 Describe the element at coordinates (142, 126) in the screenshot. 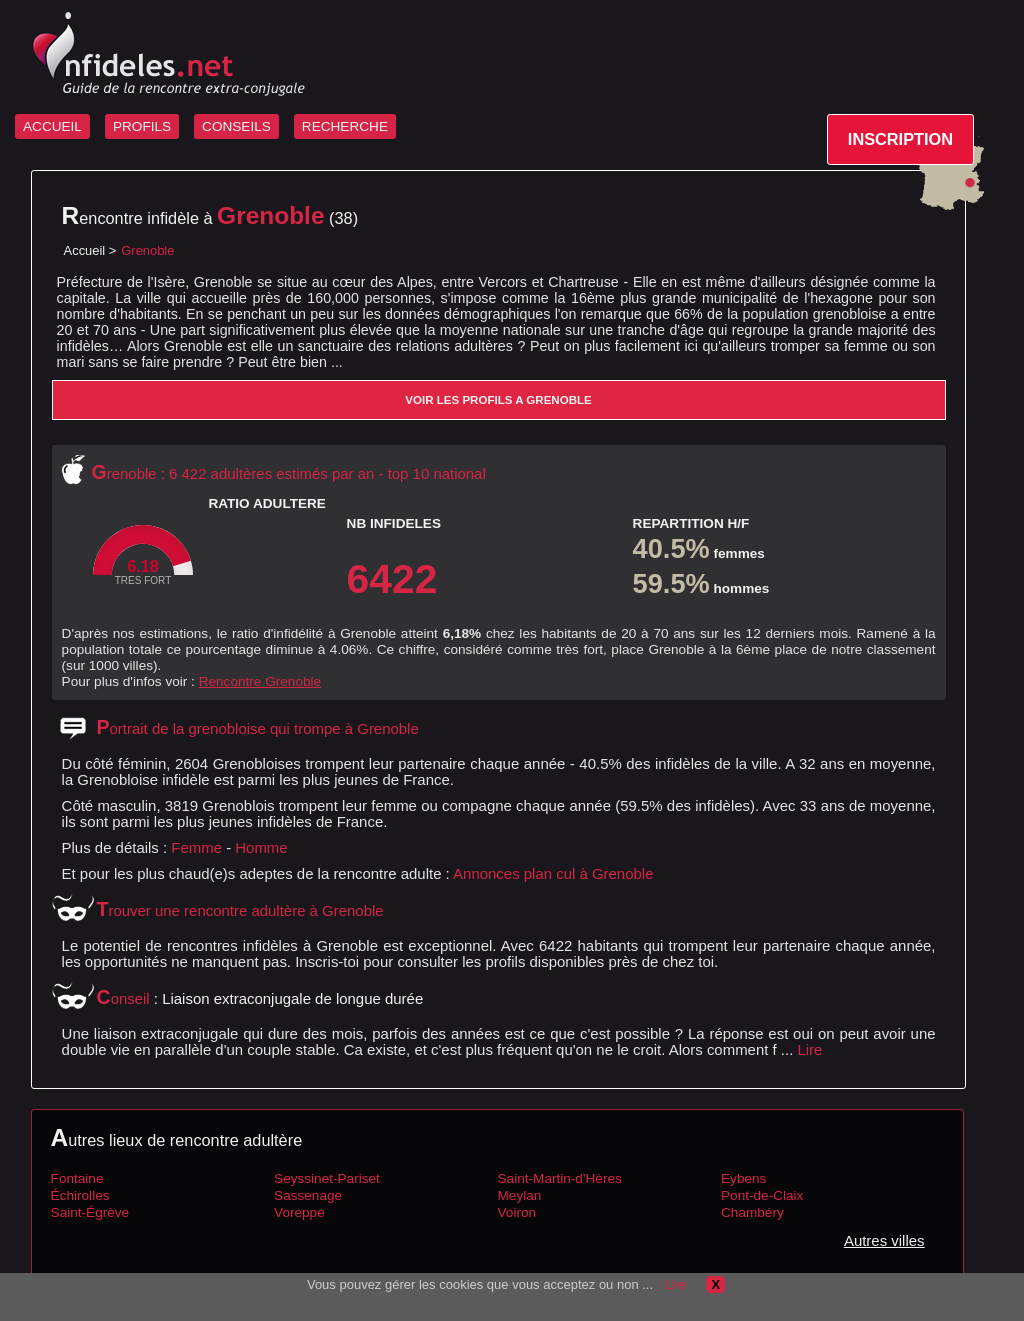

I see `PROFILS` at that location.